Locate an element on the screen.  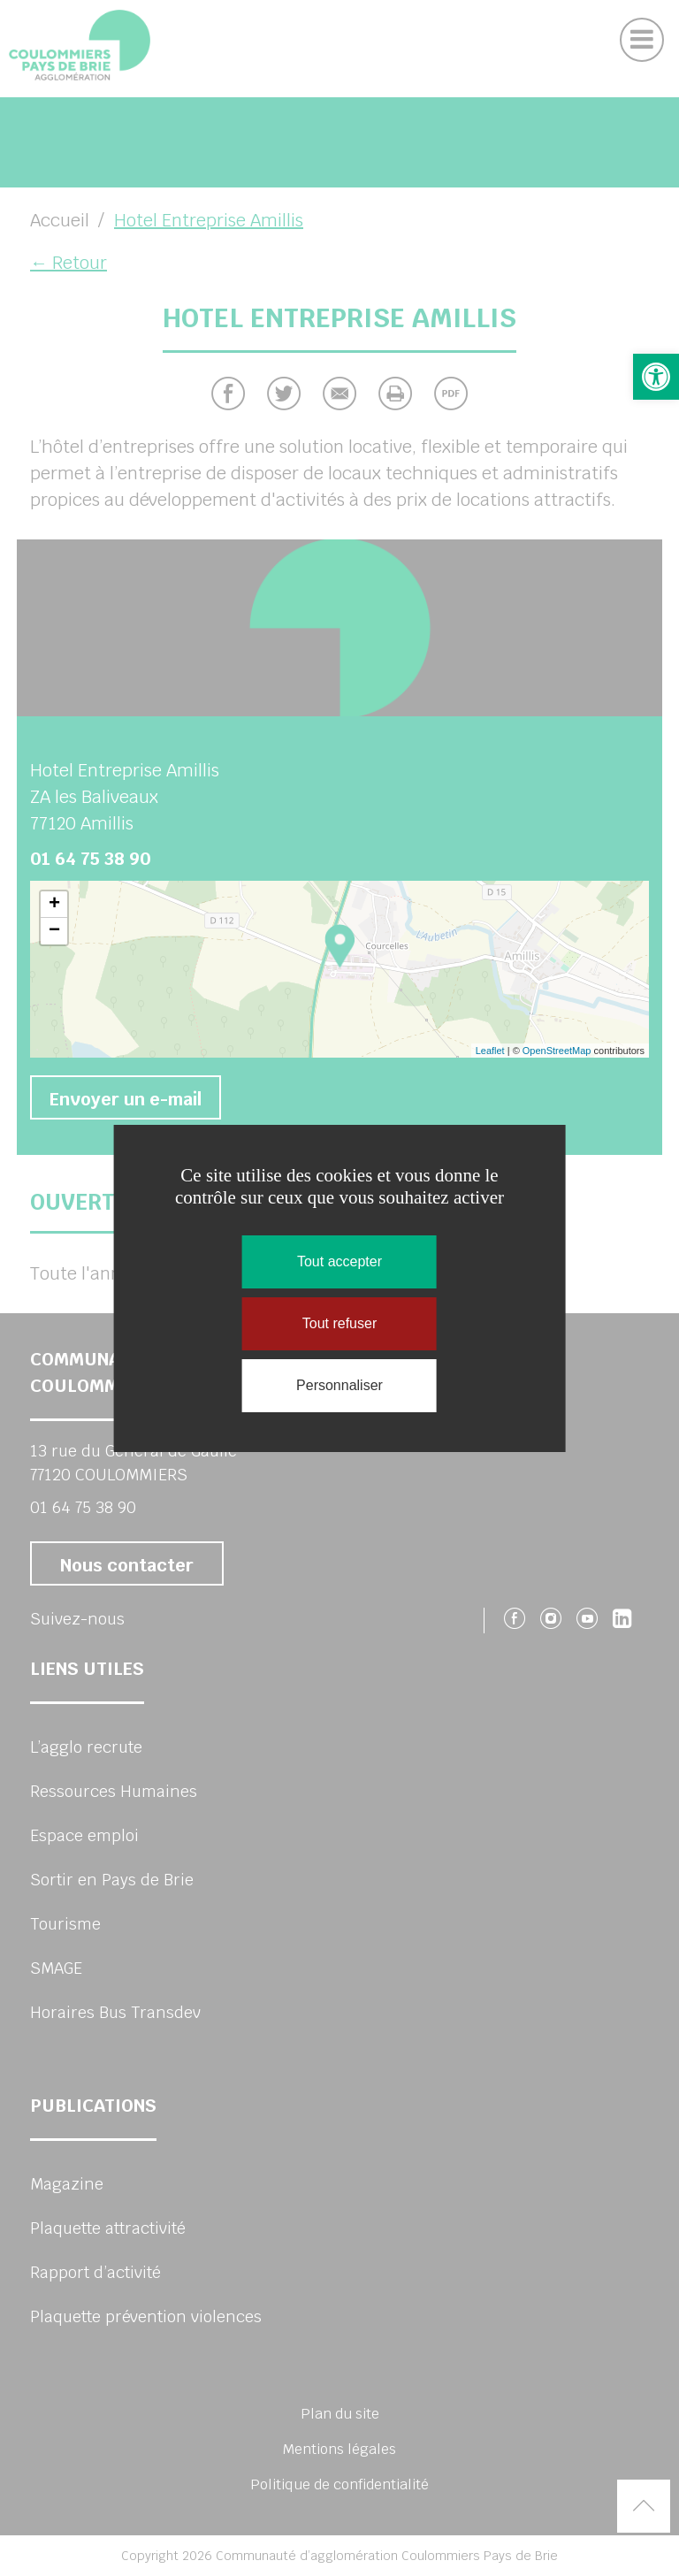
− [button] is located at coordinates (54, 931).